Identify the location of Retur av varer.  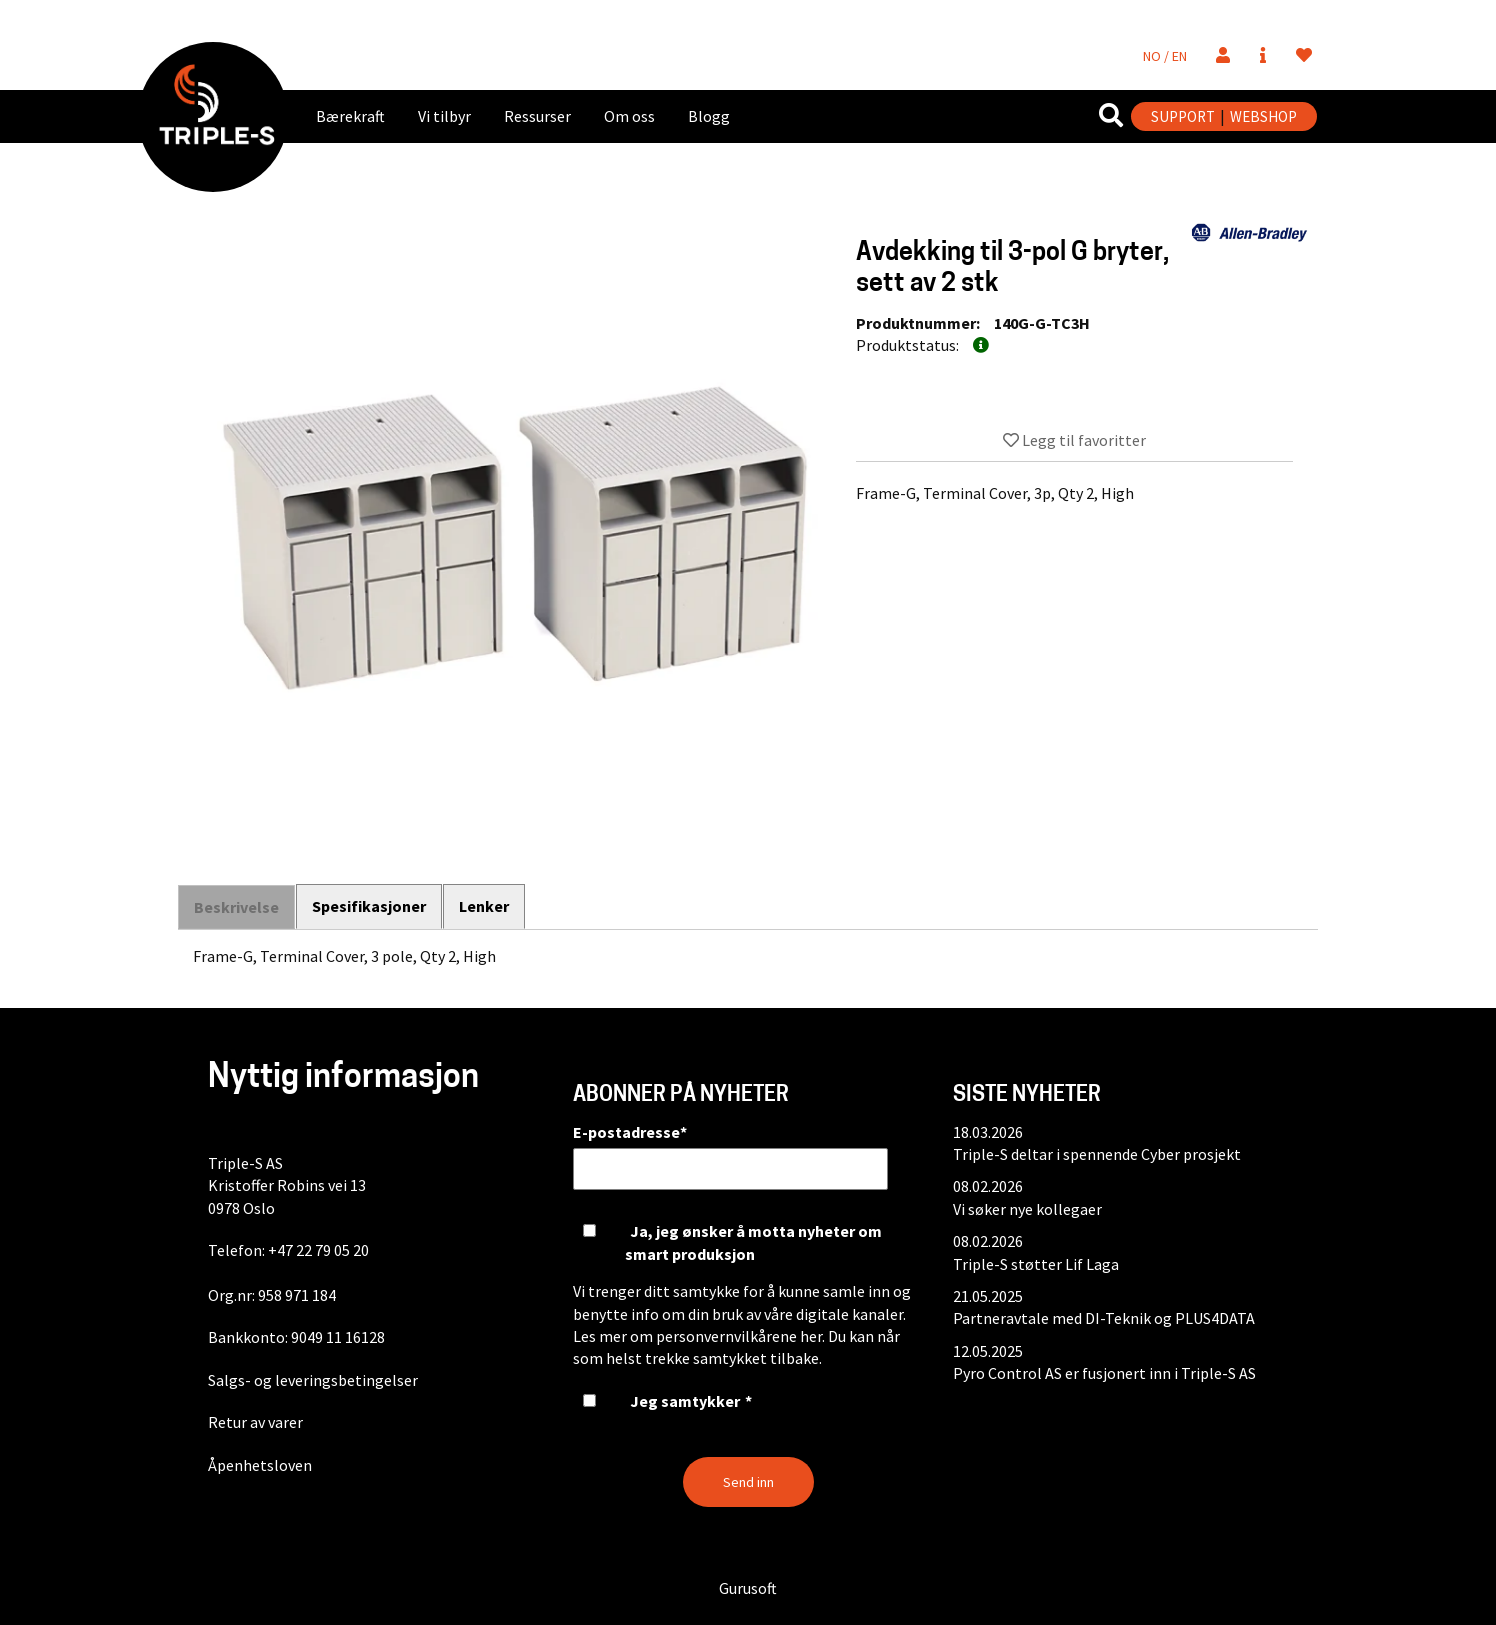
(255, 1422).